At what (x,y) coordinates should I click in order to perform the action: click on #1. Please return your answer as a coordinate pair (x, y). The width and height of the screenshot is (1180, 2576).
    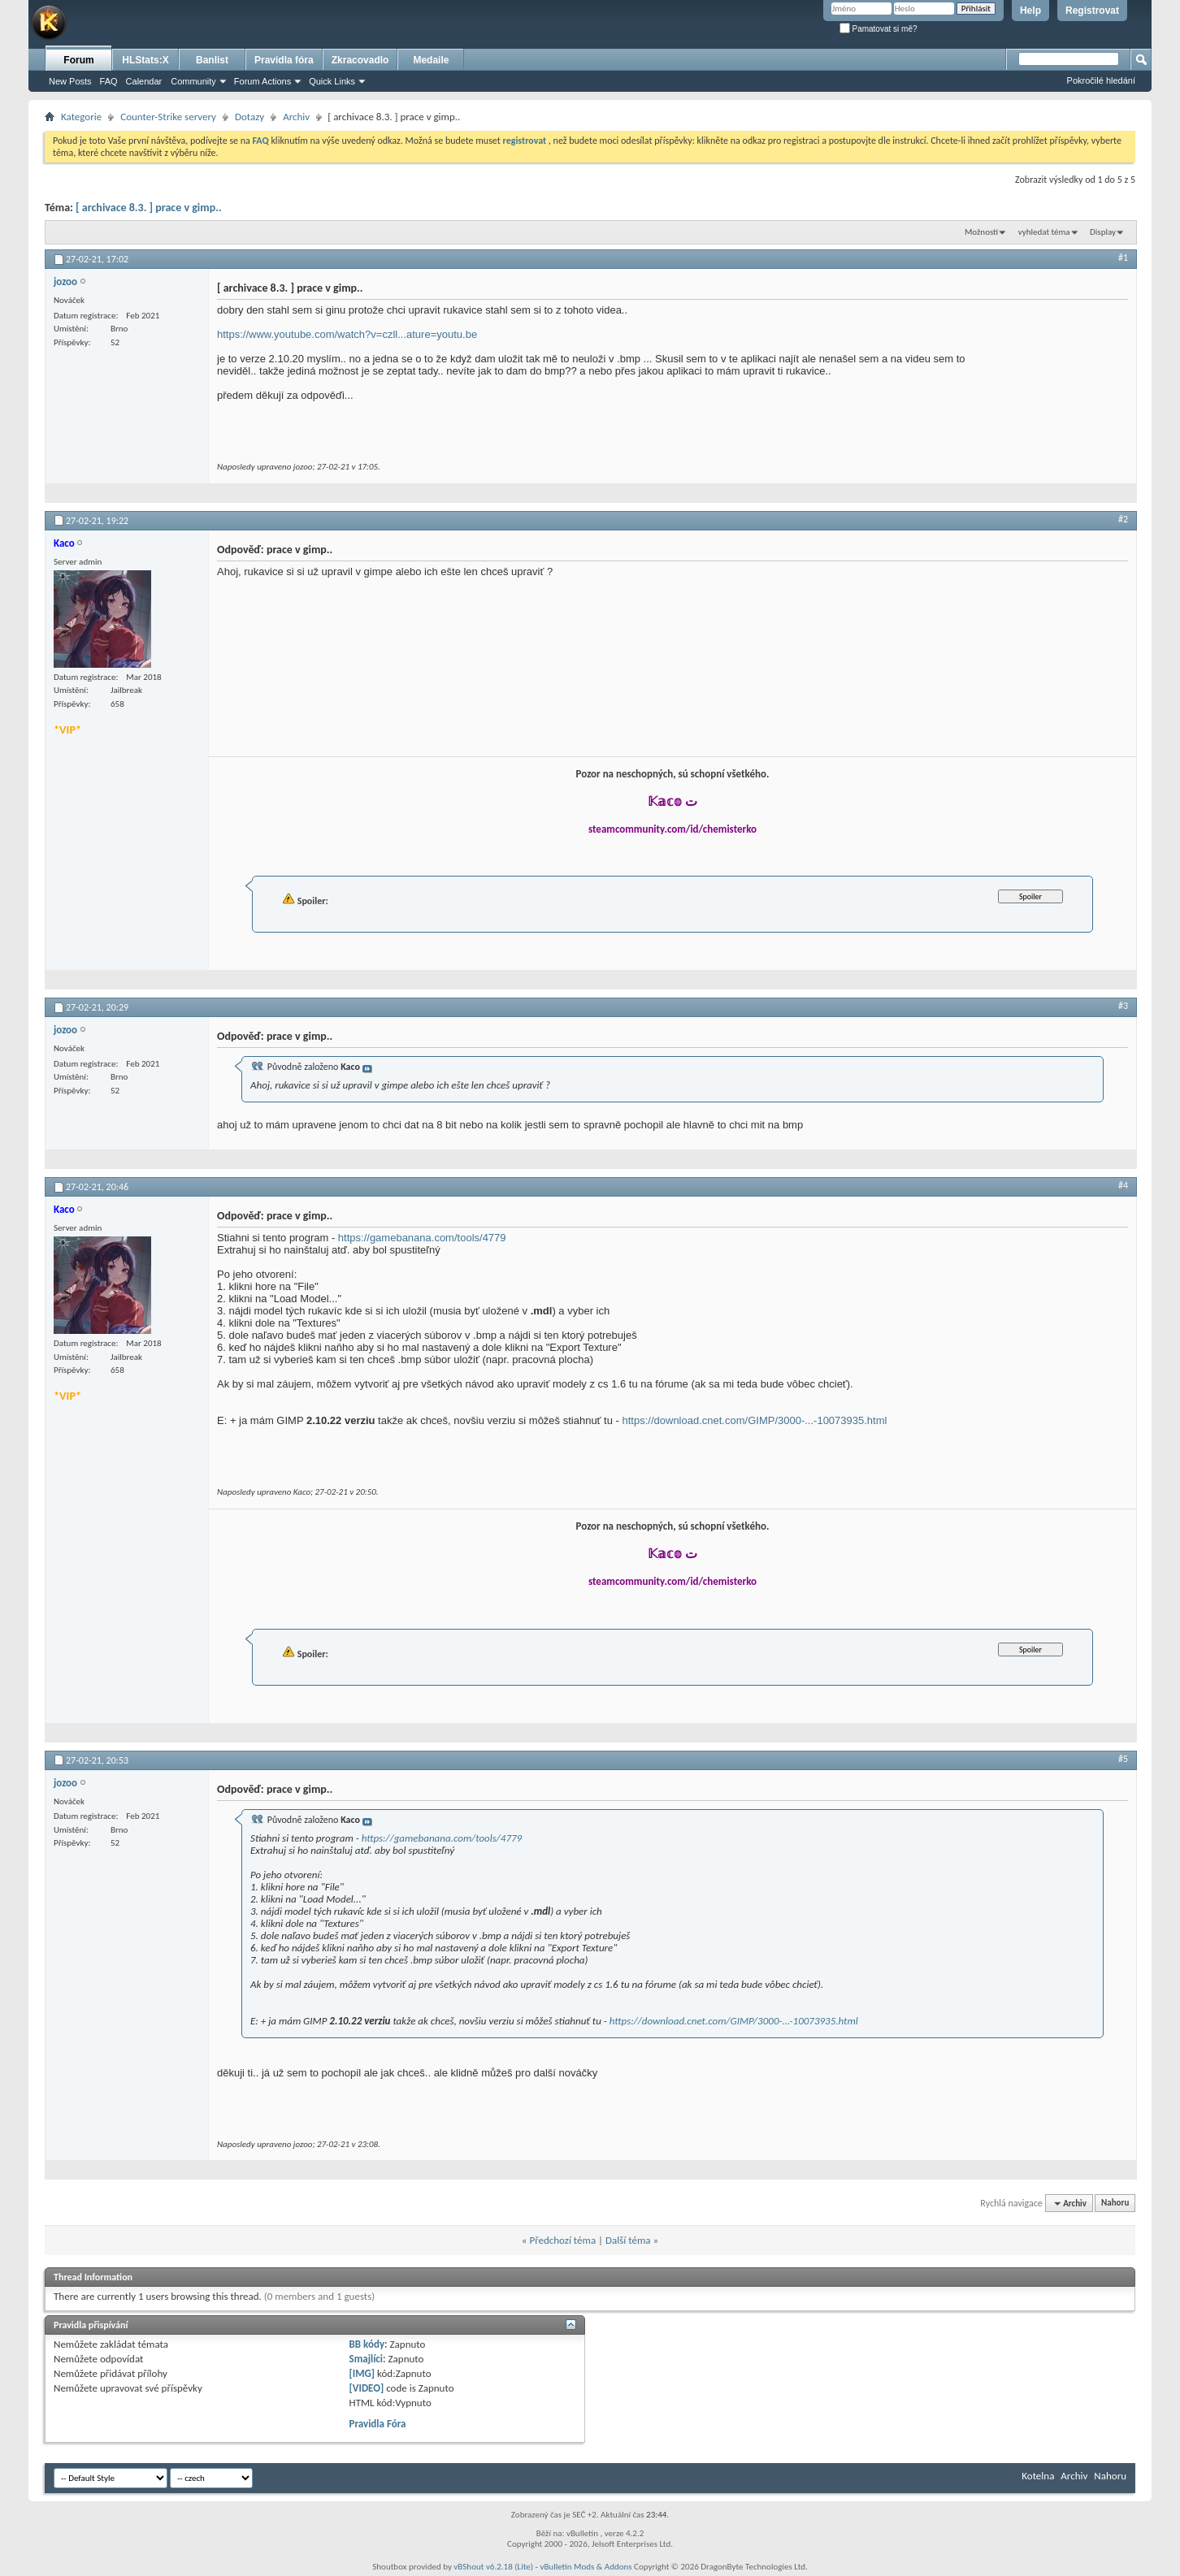
    Looking at the image, I should click on (1123, 257).